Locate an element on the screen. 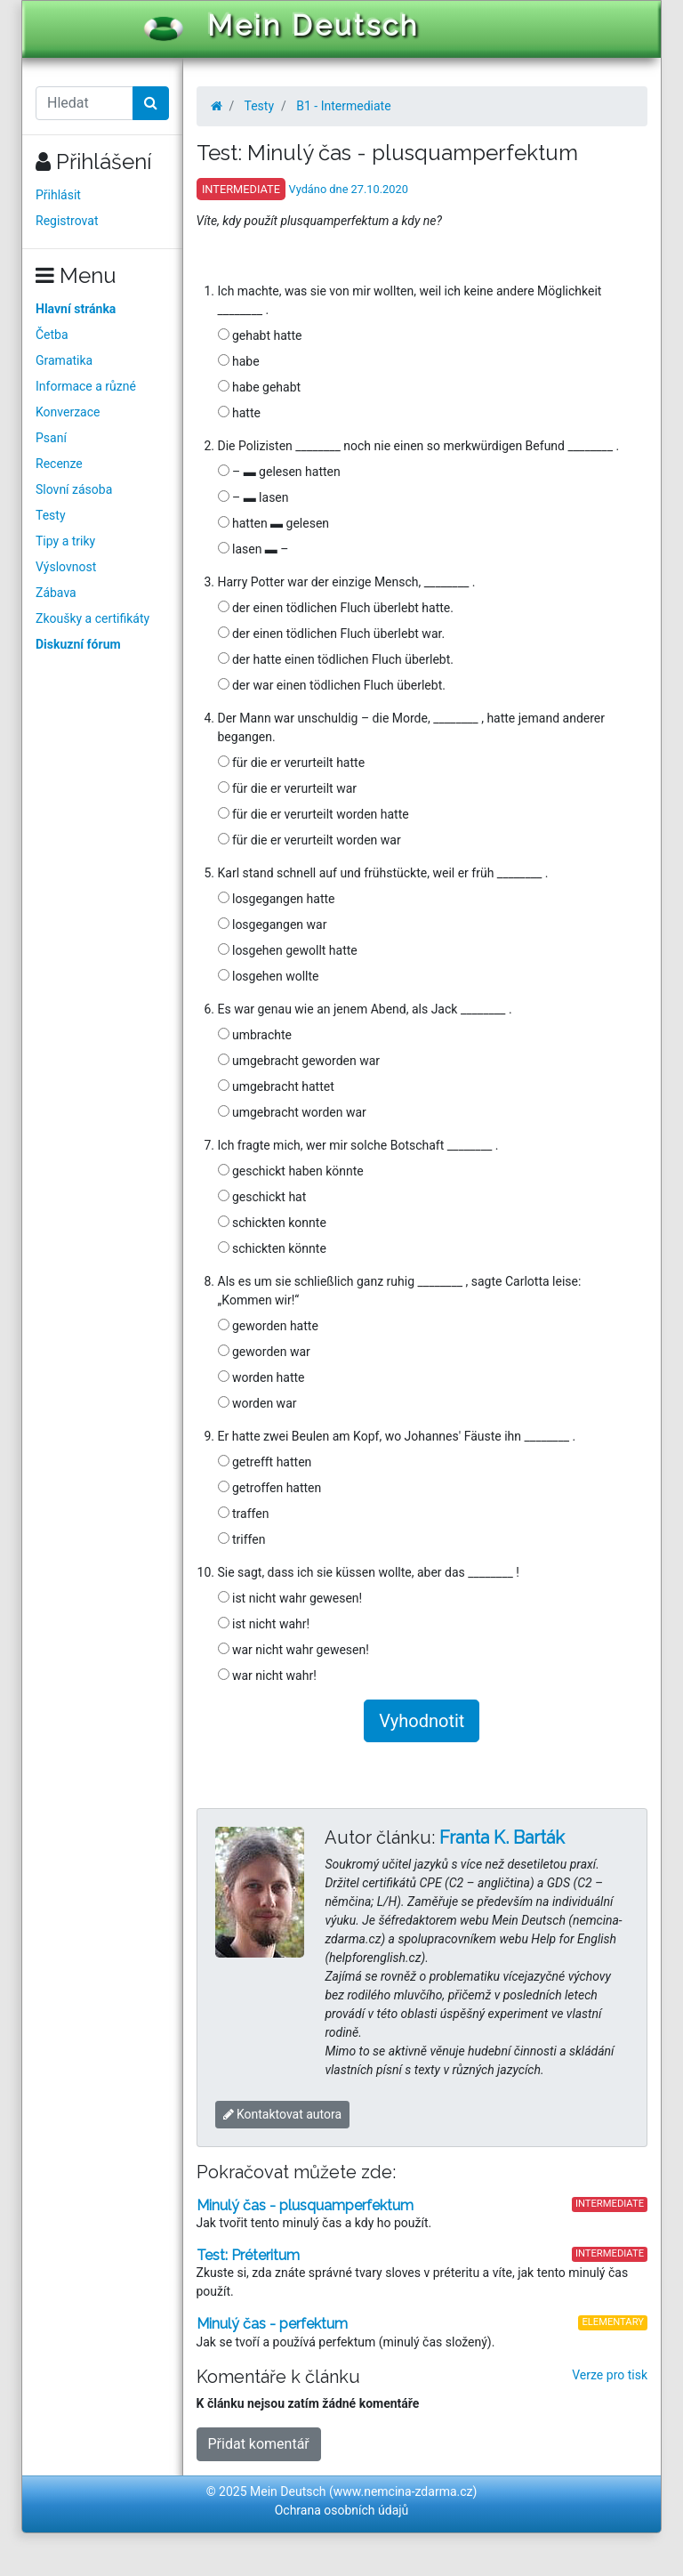  Ochrana osobních údajů is located at coordinates (342, 2510).